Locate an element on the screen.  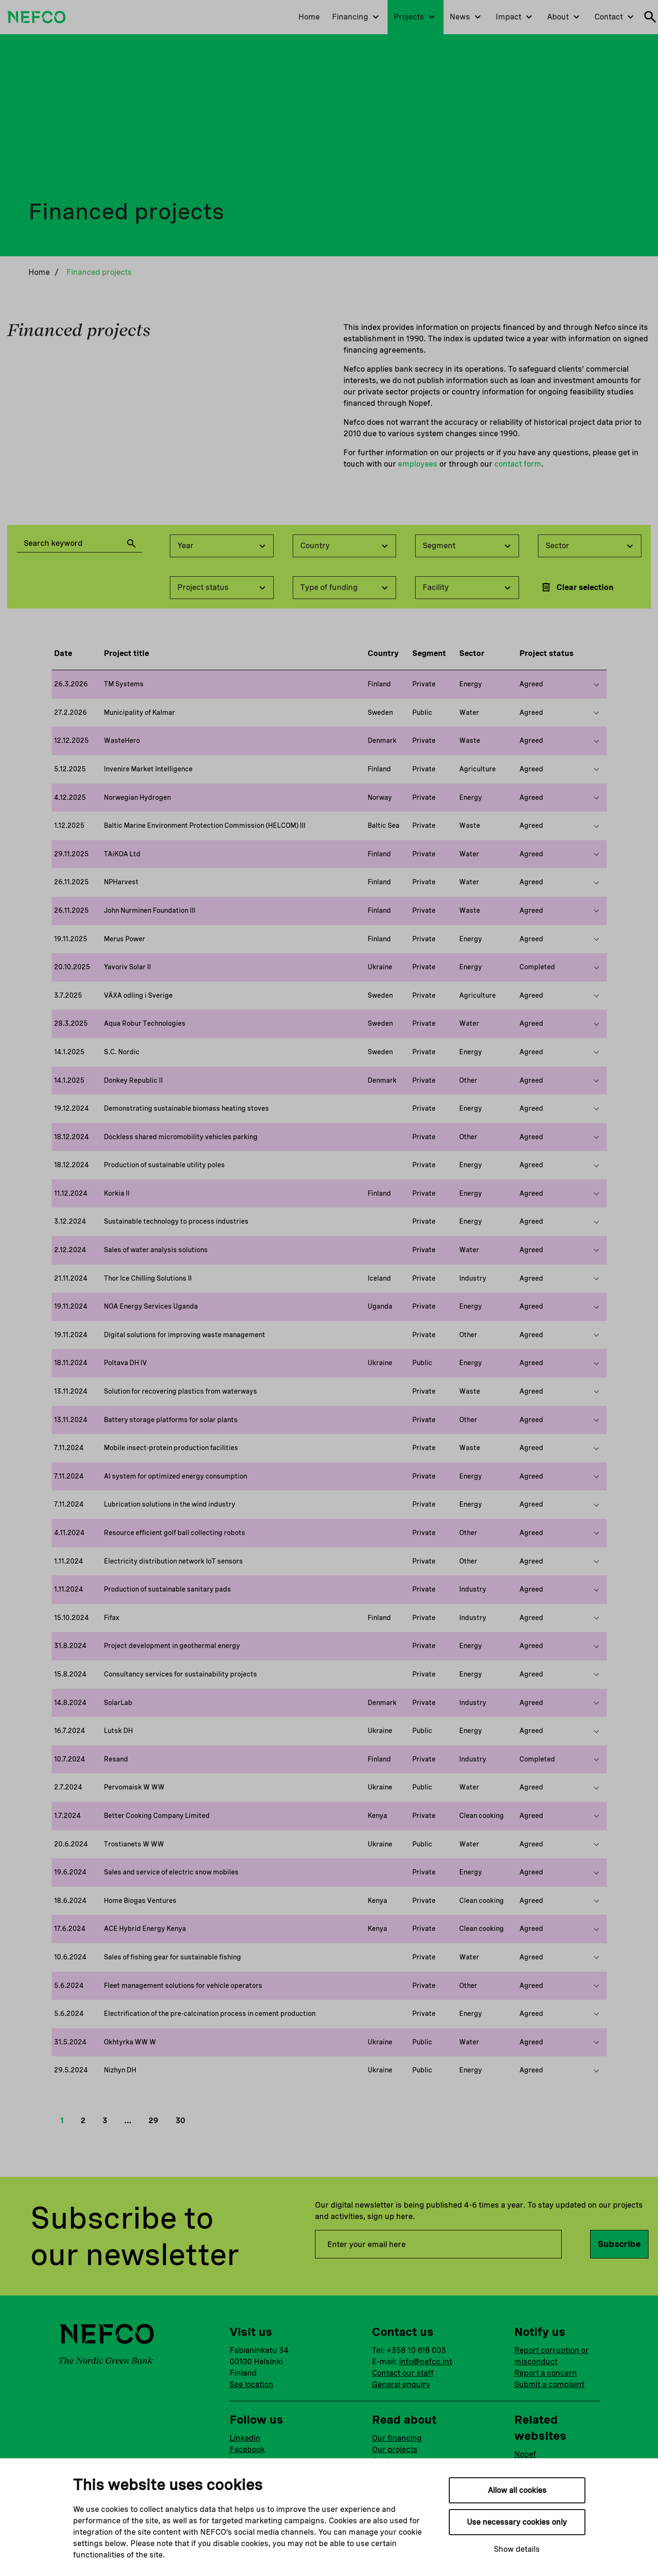
29 [button] is located at coordinates (153, 2120).